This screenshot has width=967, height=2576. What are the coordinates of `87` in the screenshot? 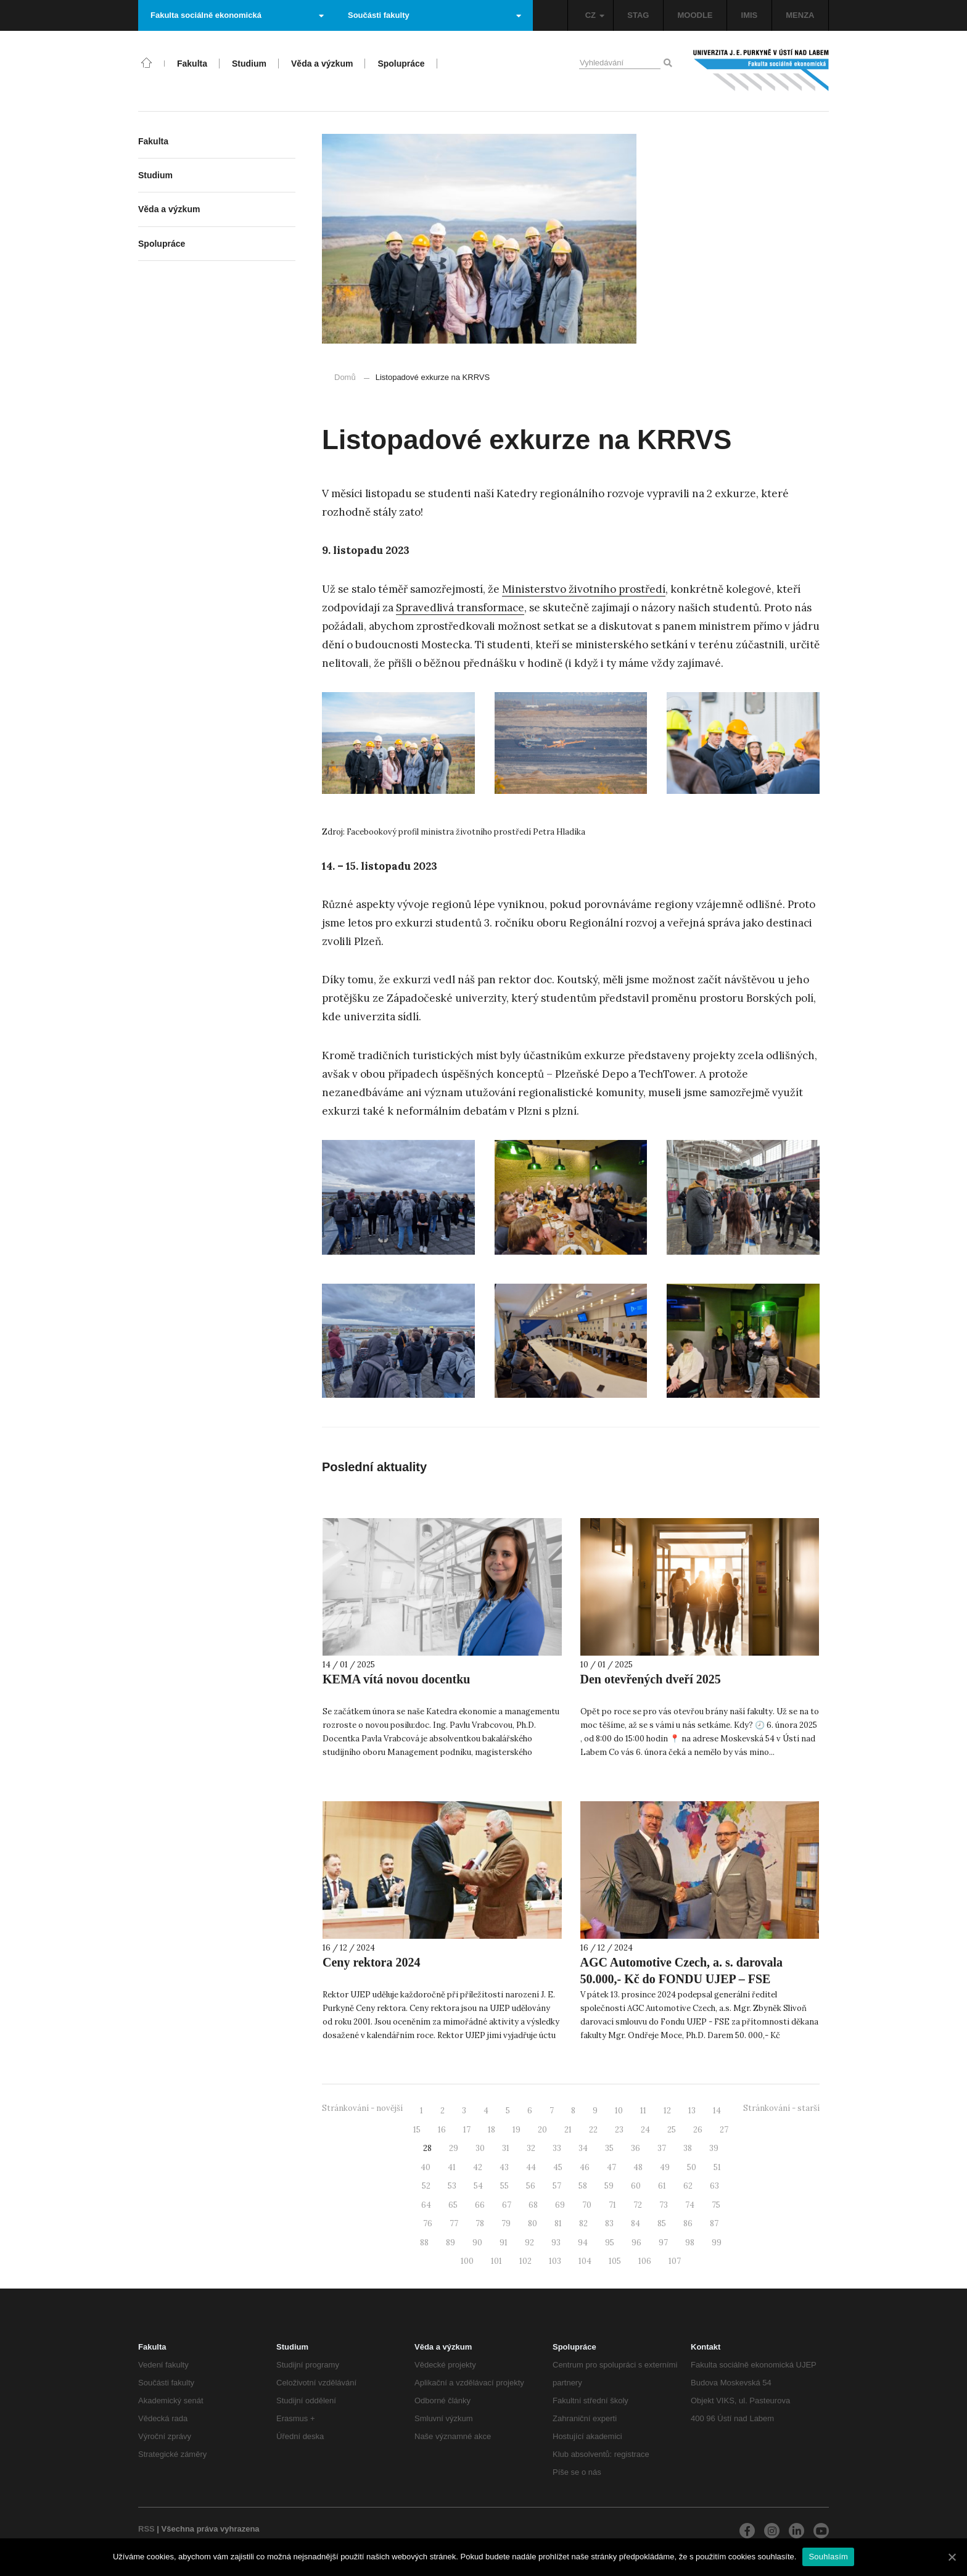 It's located at (714, 2223).